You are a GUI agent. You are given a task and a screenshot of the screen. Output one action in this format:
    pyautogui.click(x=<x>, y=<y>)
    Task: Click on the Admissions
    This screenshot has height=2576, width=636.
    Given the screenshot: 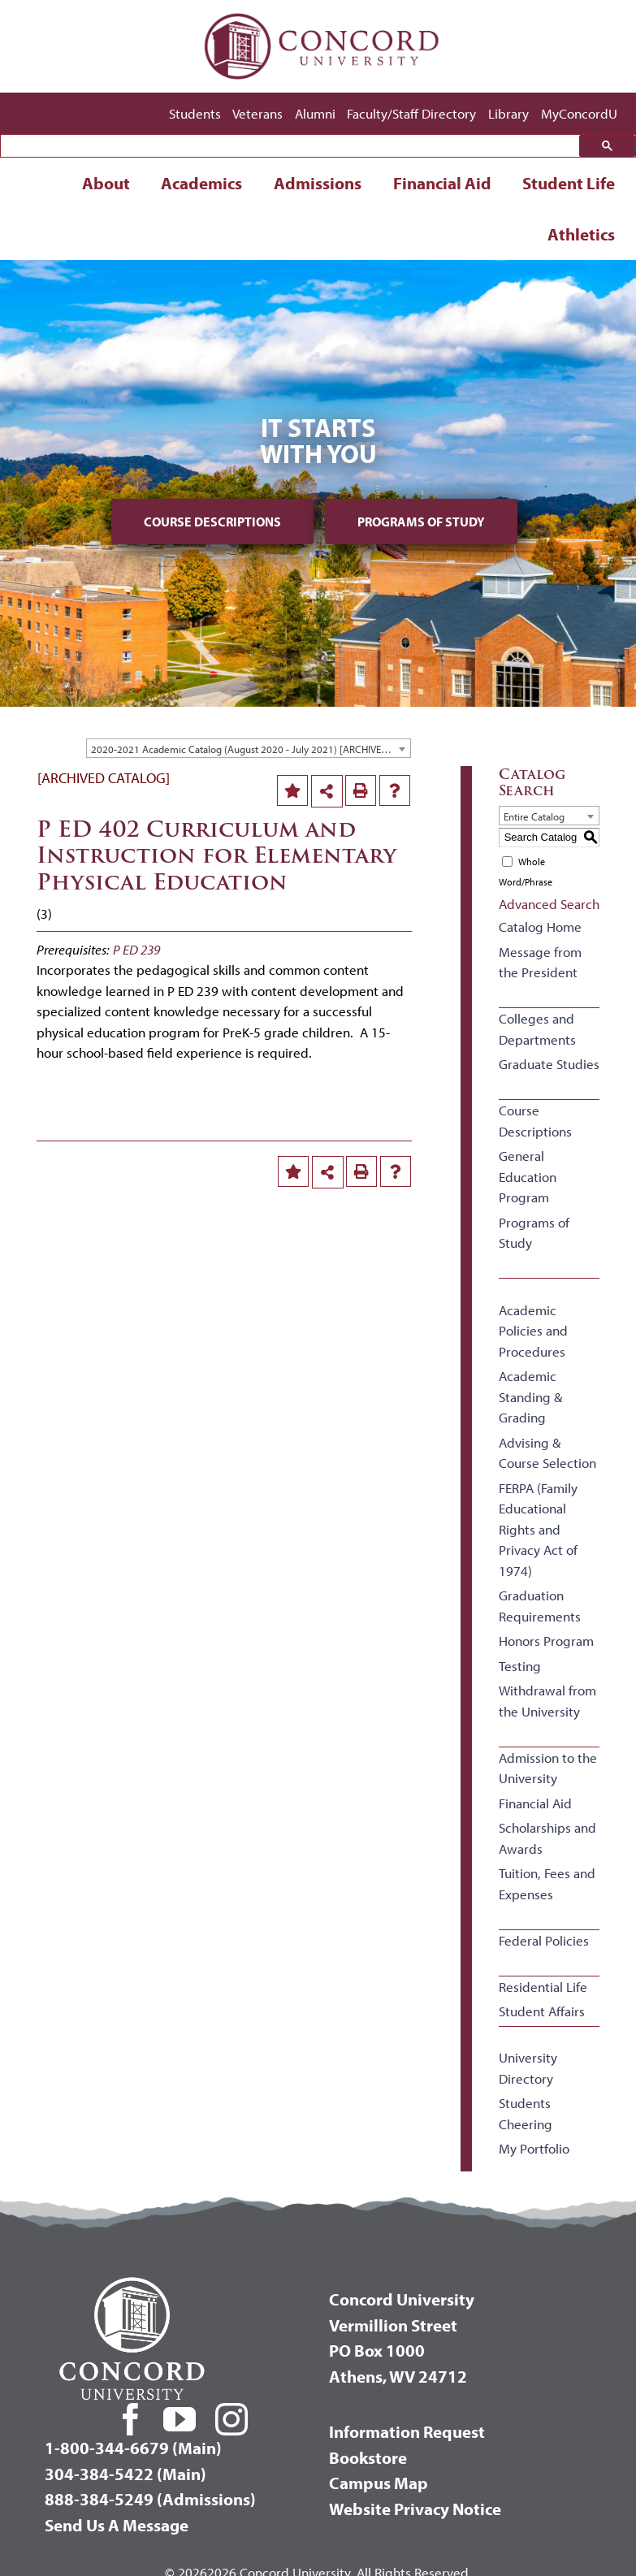 What is the action you would take?
    pyautogui.click(x=317, y=182)
    